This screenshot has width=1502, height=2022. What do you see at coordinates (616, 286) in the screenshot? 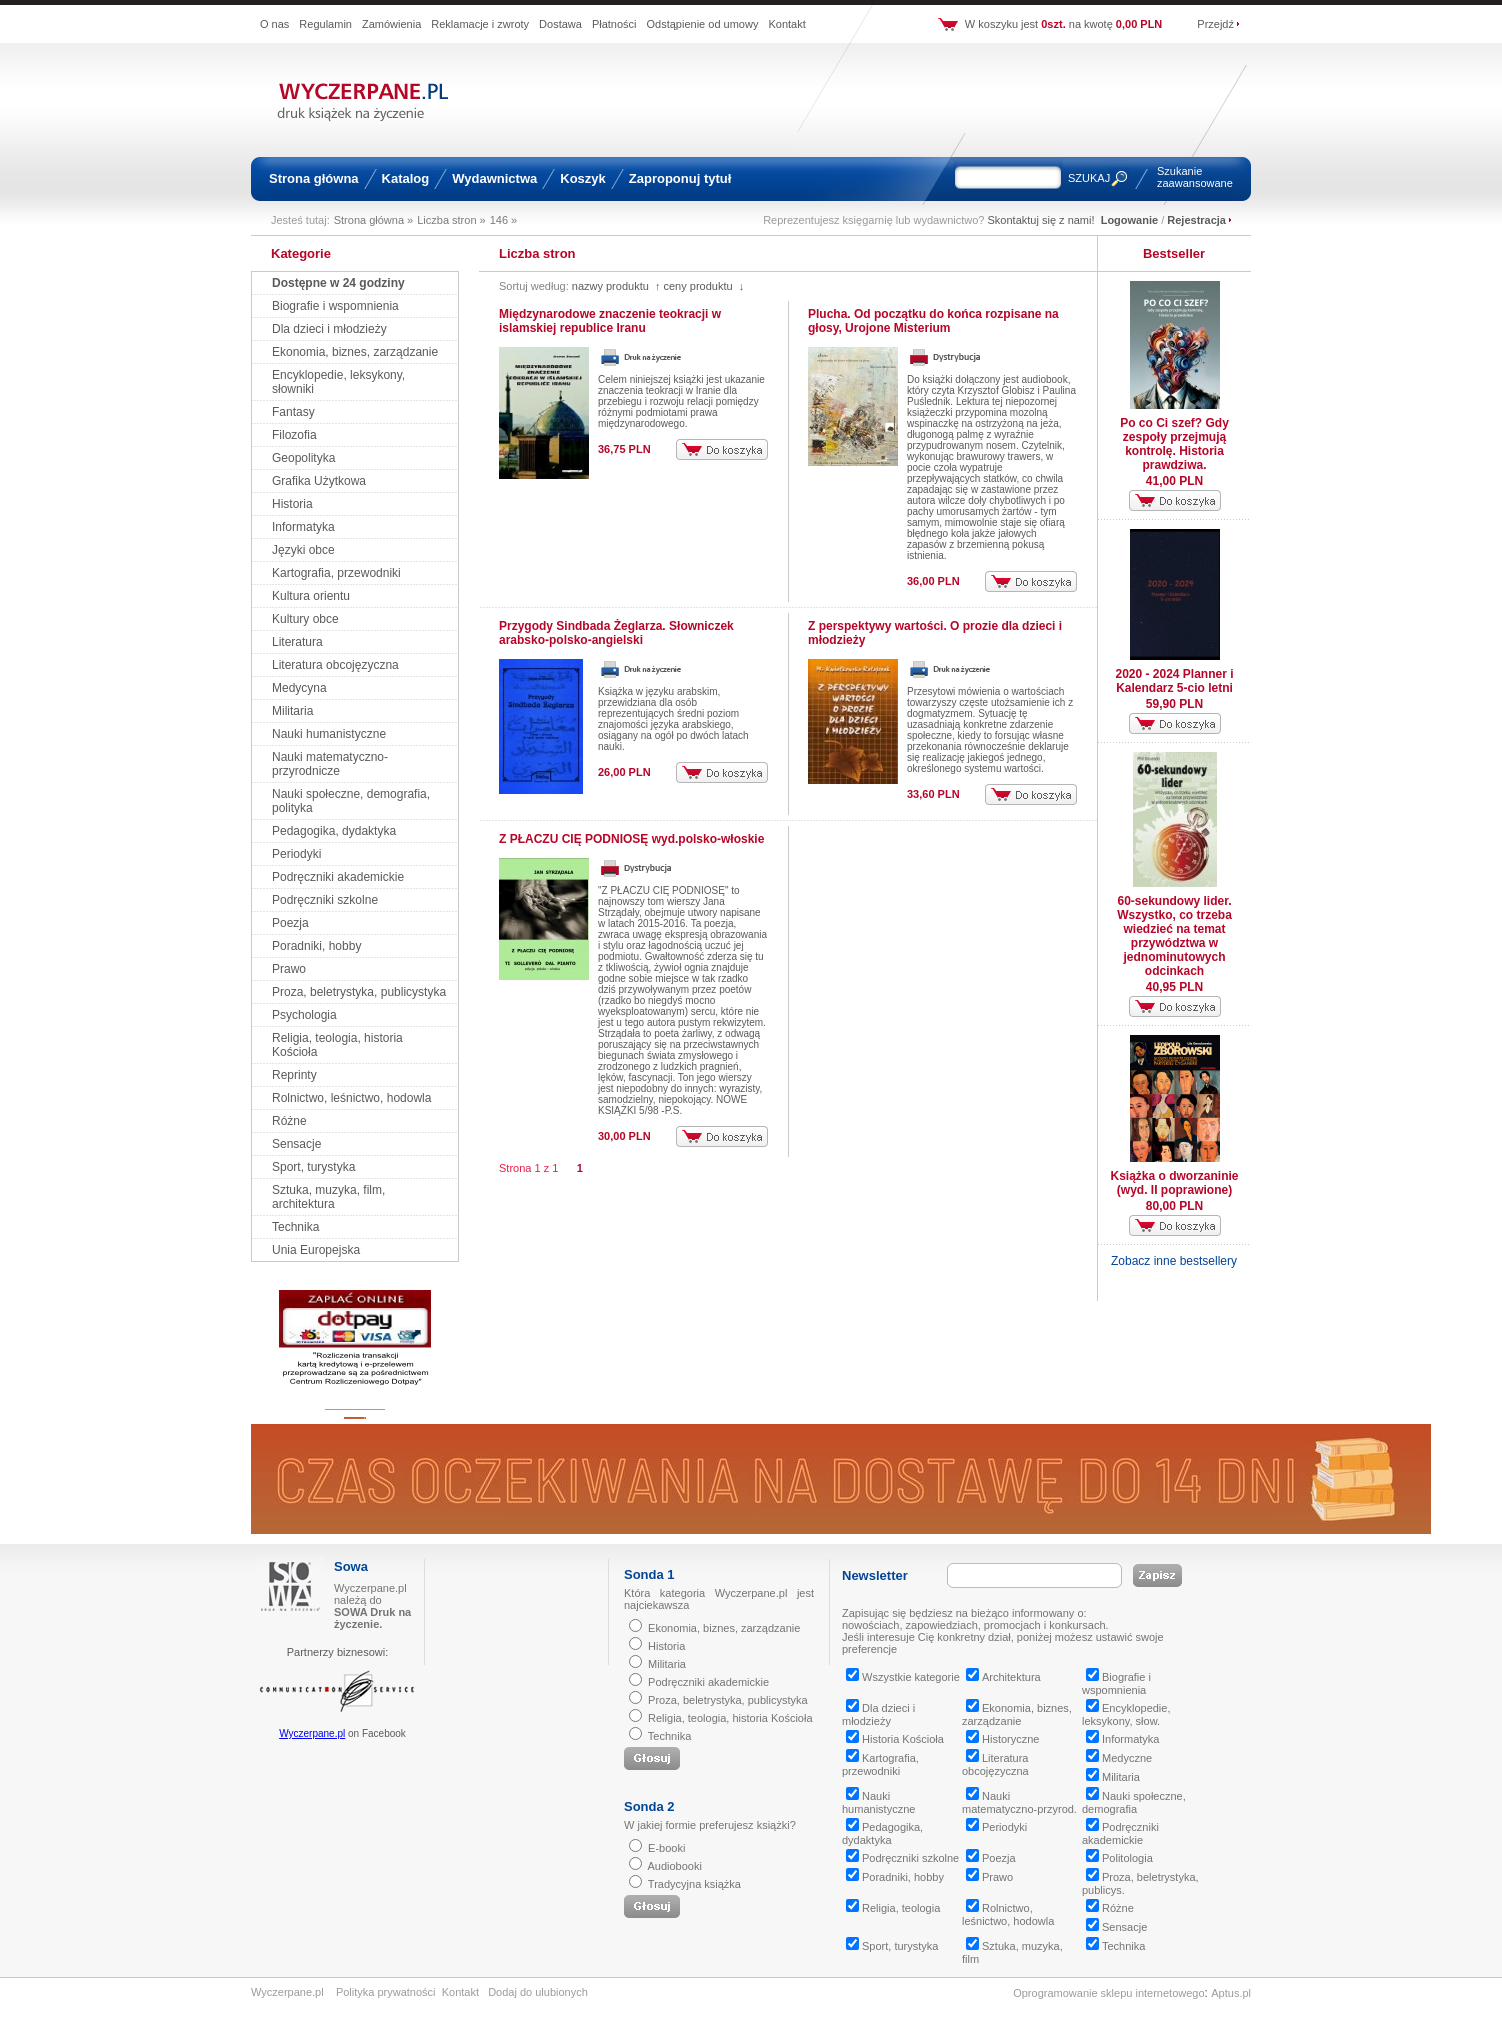
I see `nazwy produktu ↑` at bounding box center [616, 286].